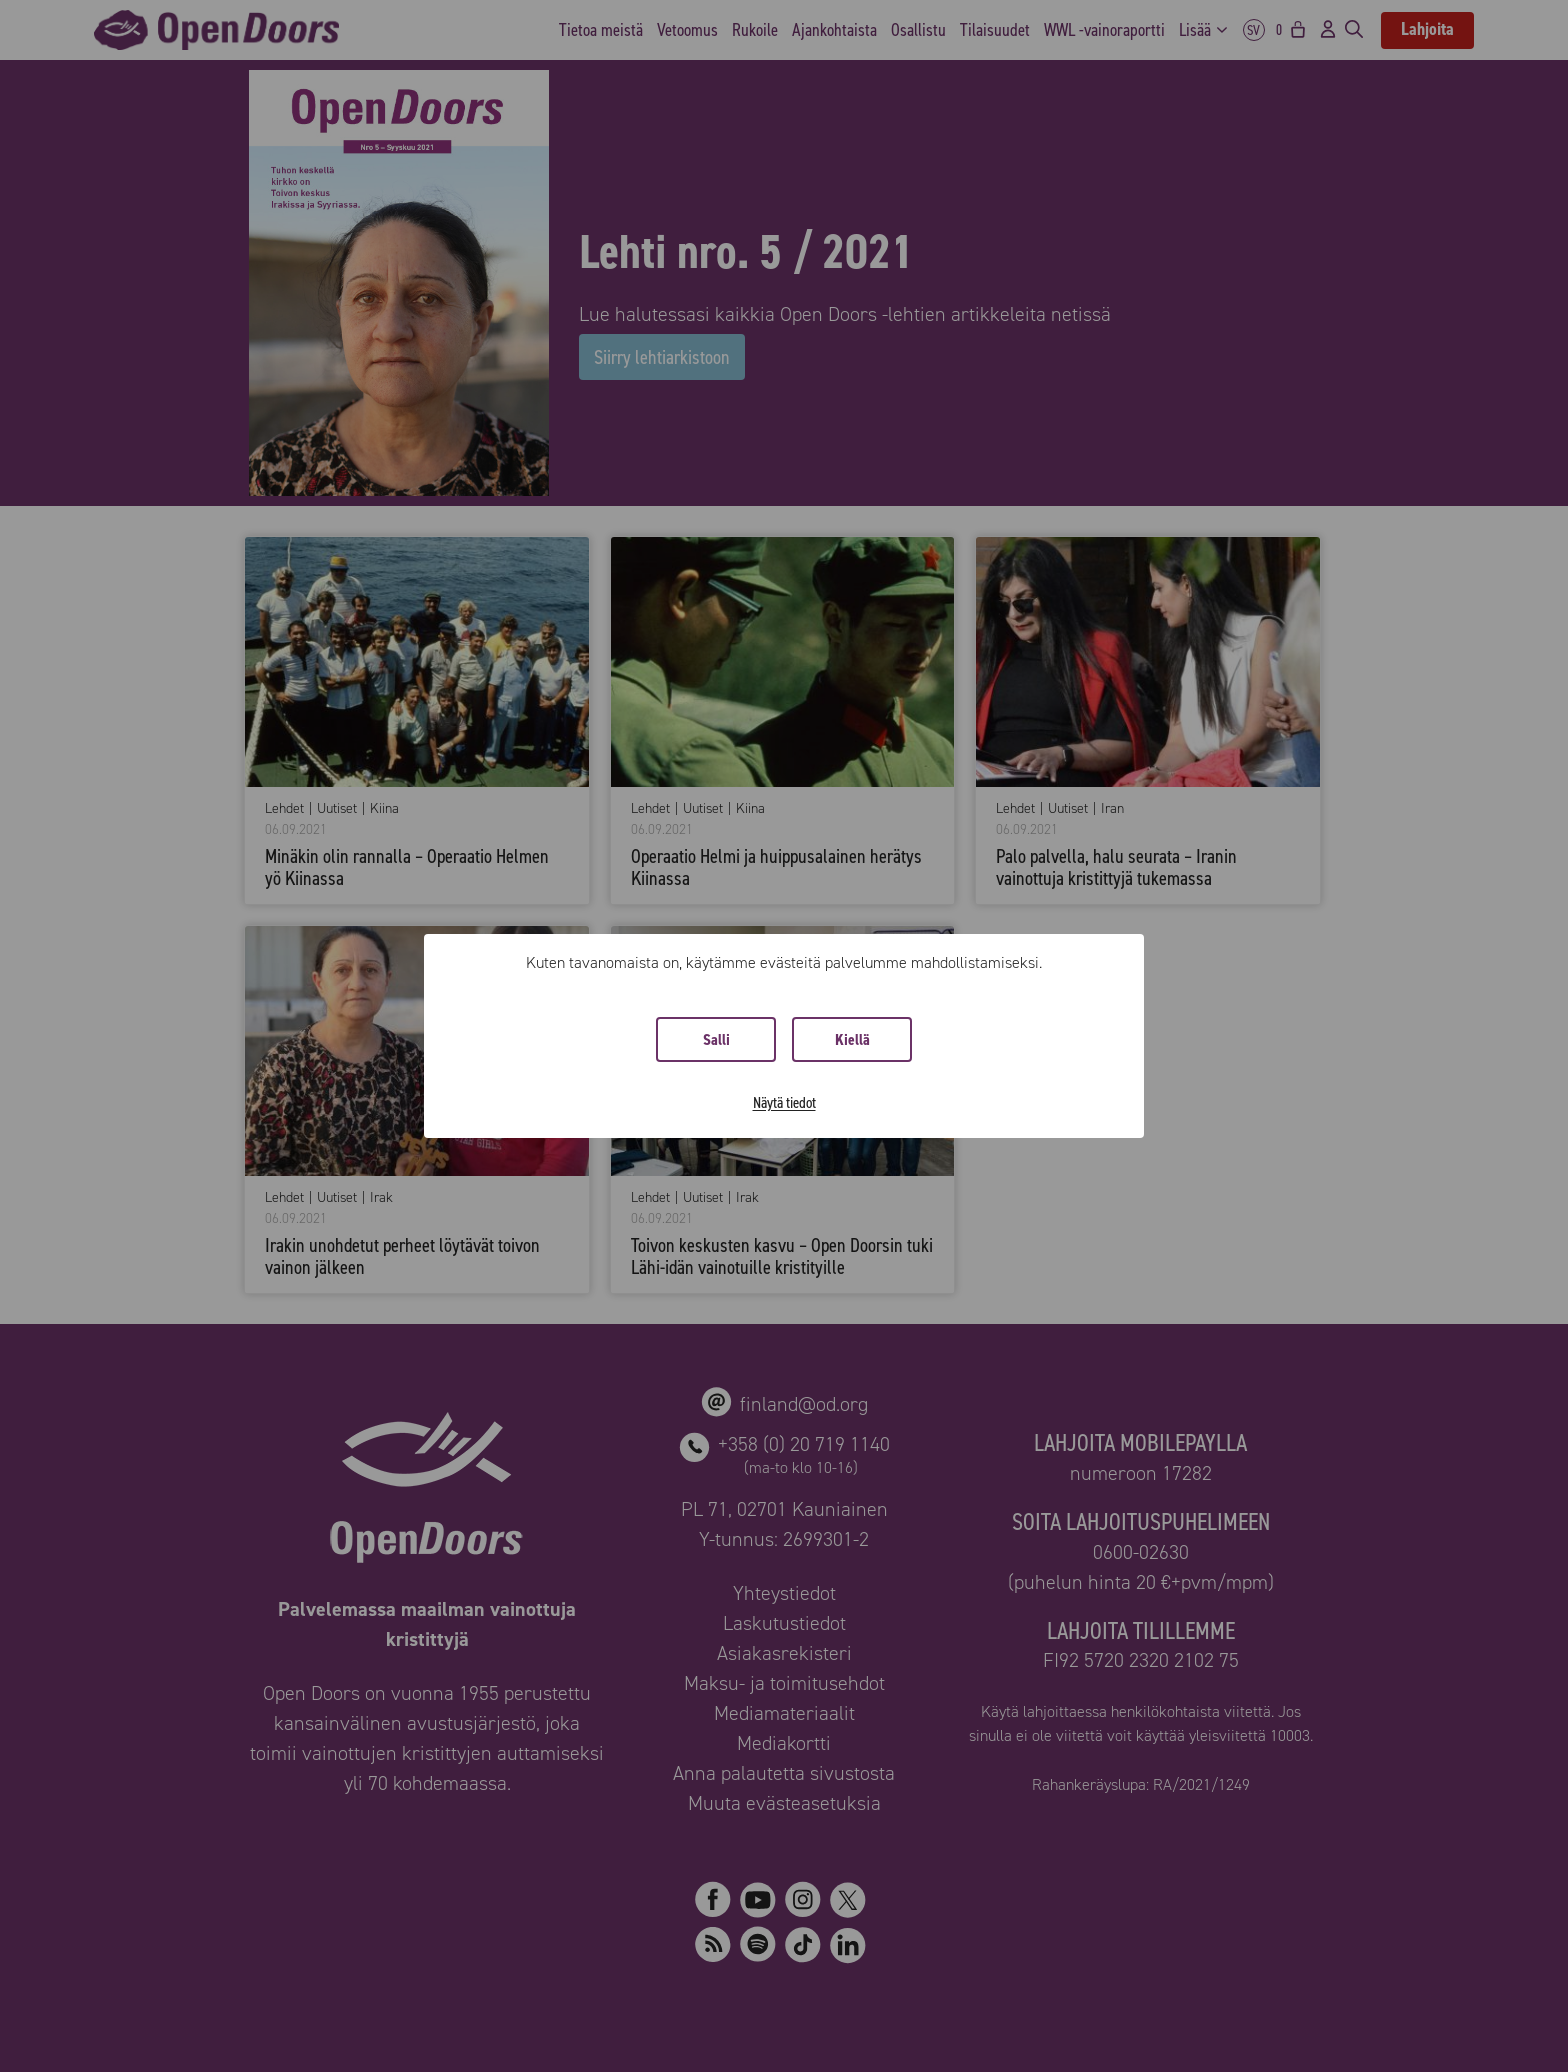  Describe the element at coordinates (716, 1039) in the screenshot. I see `Salli` at that location.